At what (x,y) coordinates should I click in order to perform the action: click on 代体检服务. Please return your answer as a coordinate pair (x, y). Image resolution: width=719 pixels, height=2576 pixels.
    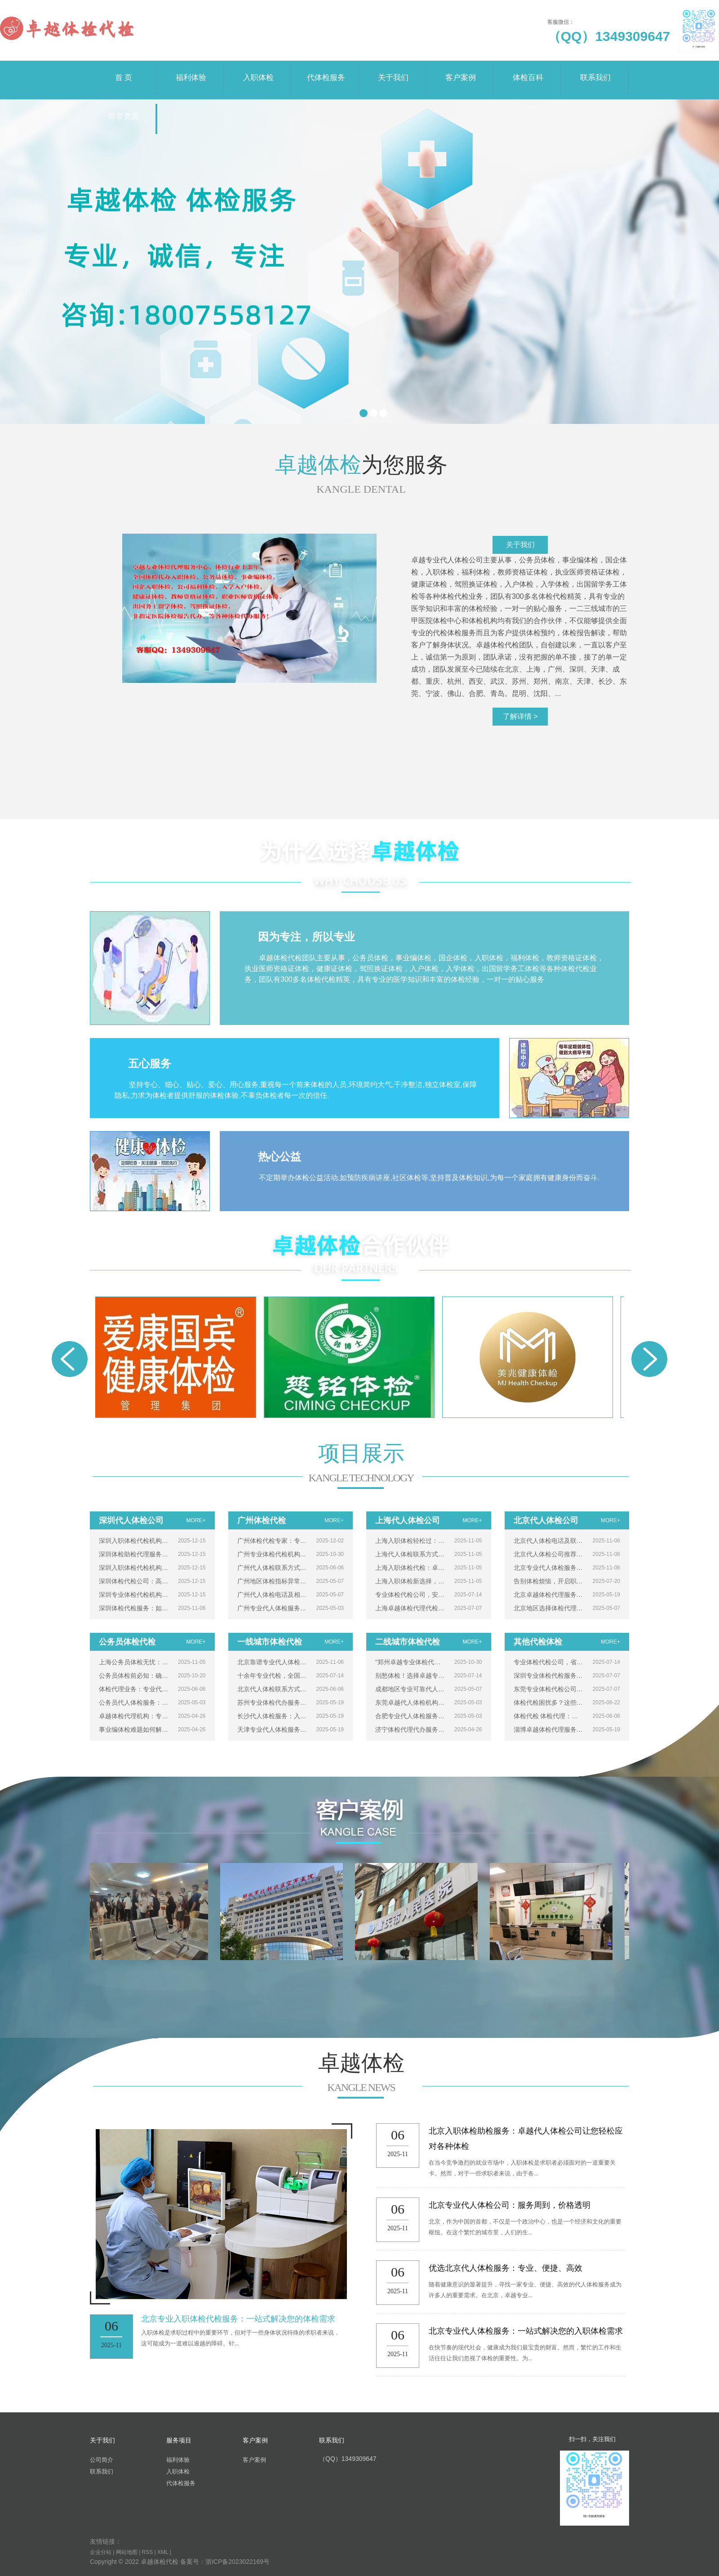
    Looking at the image, I should click on (326, 71).